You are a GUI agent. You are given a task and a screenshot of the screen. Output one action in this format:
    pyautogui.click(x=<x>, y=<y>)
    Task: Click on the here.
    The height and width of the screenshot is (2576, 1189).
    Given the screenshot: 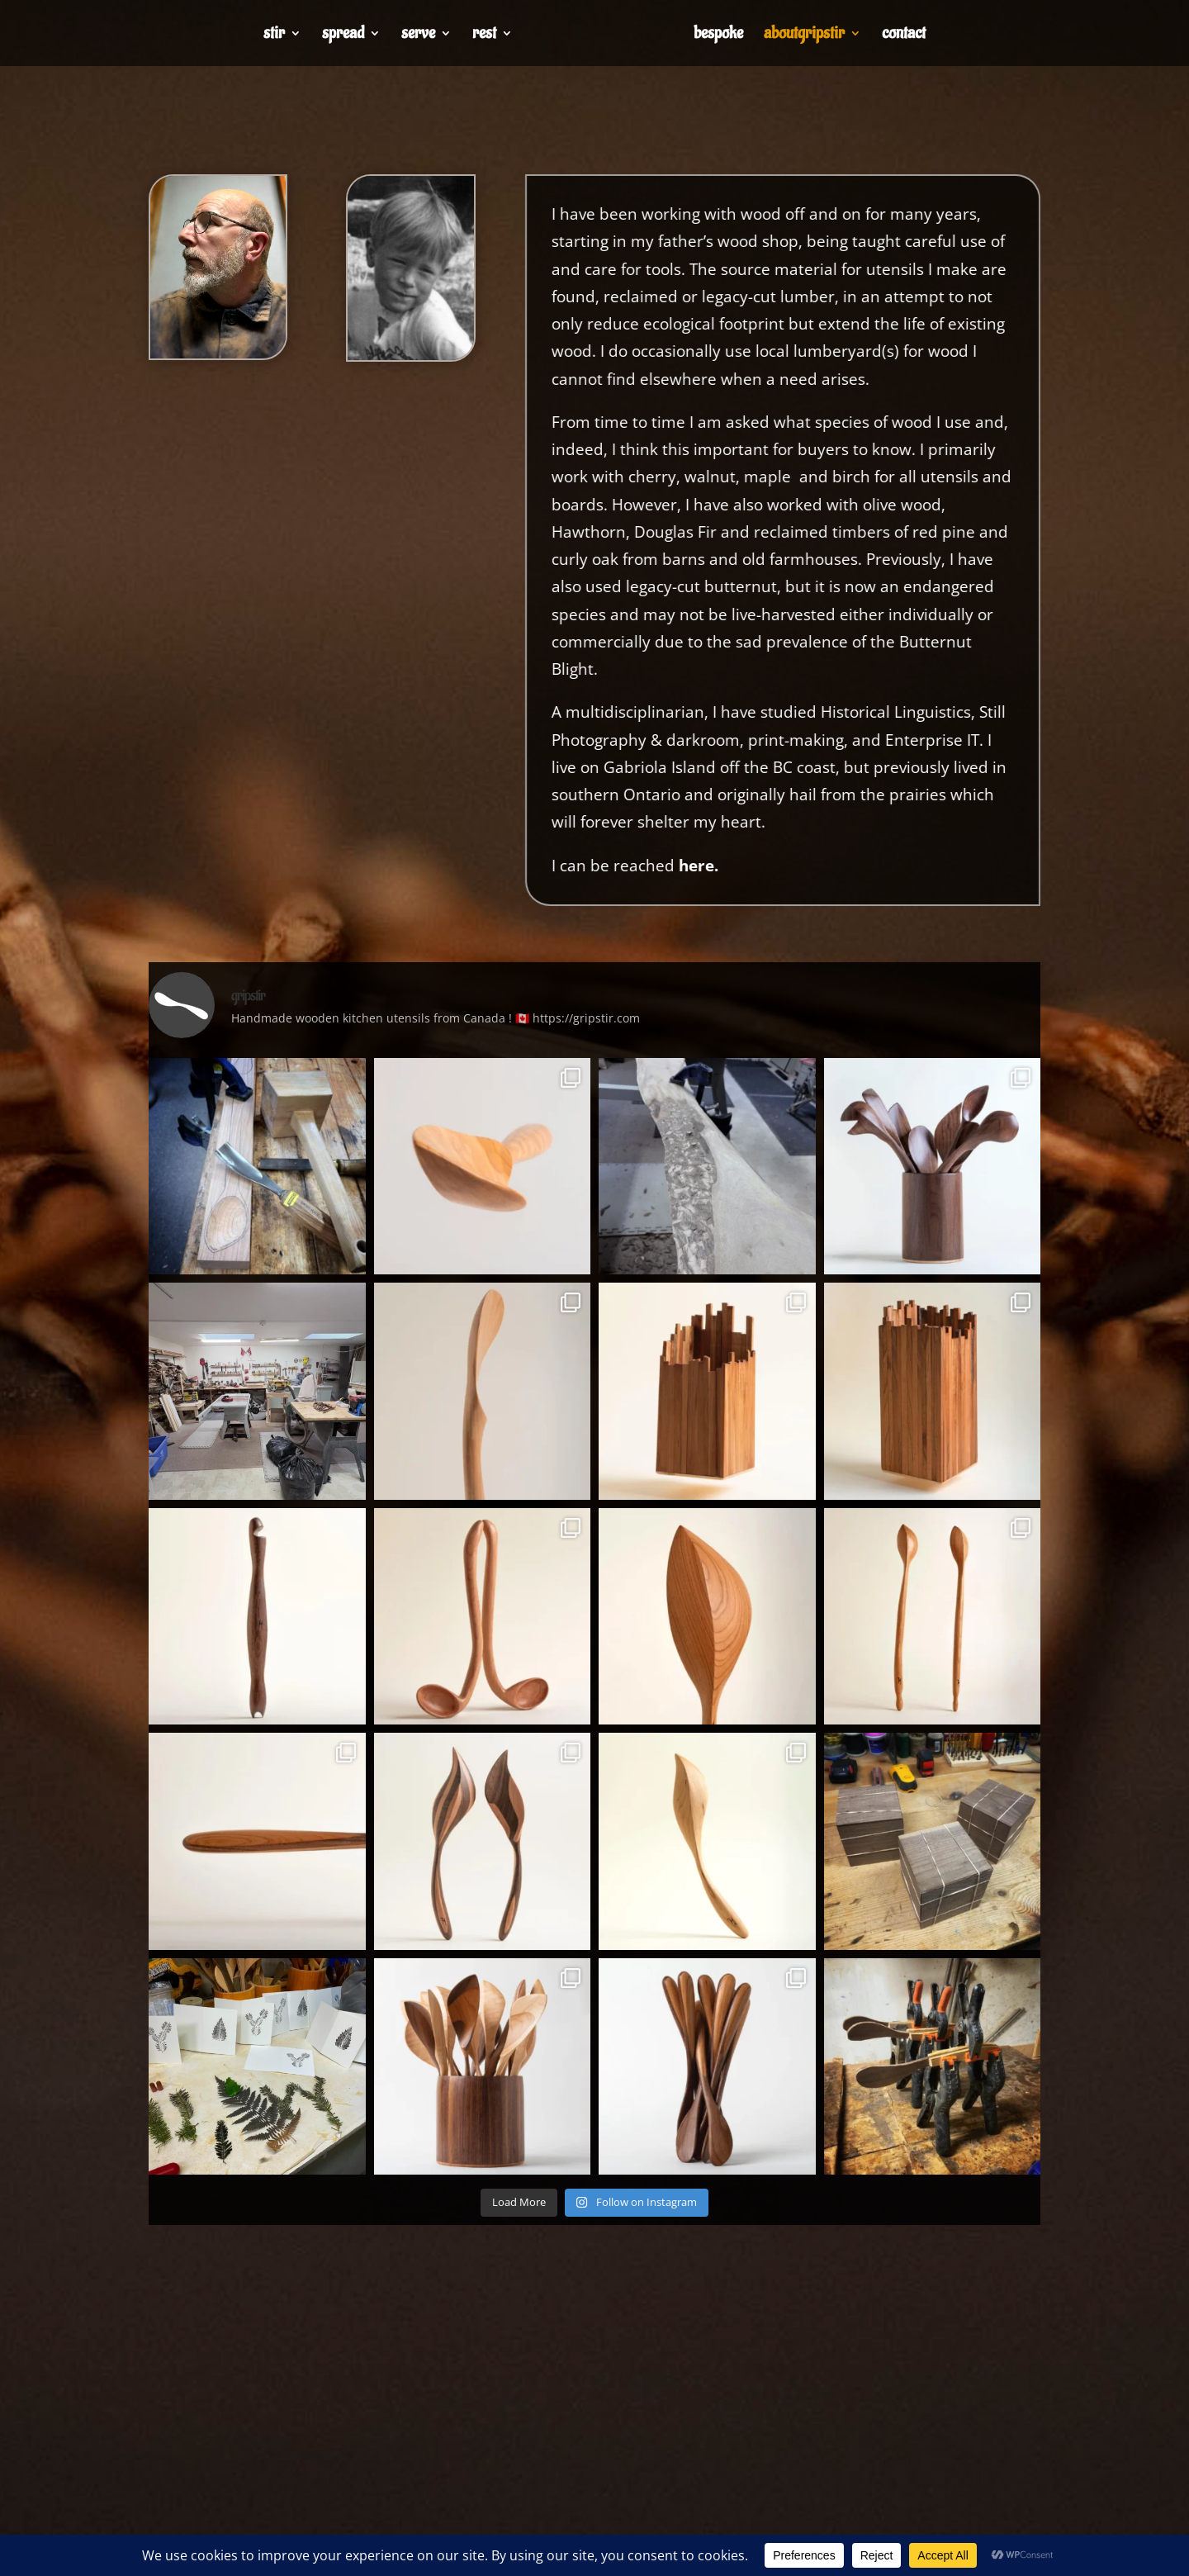 What is the action you would take?
    pyautogui.click(x=817, y=865)
    